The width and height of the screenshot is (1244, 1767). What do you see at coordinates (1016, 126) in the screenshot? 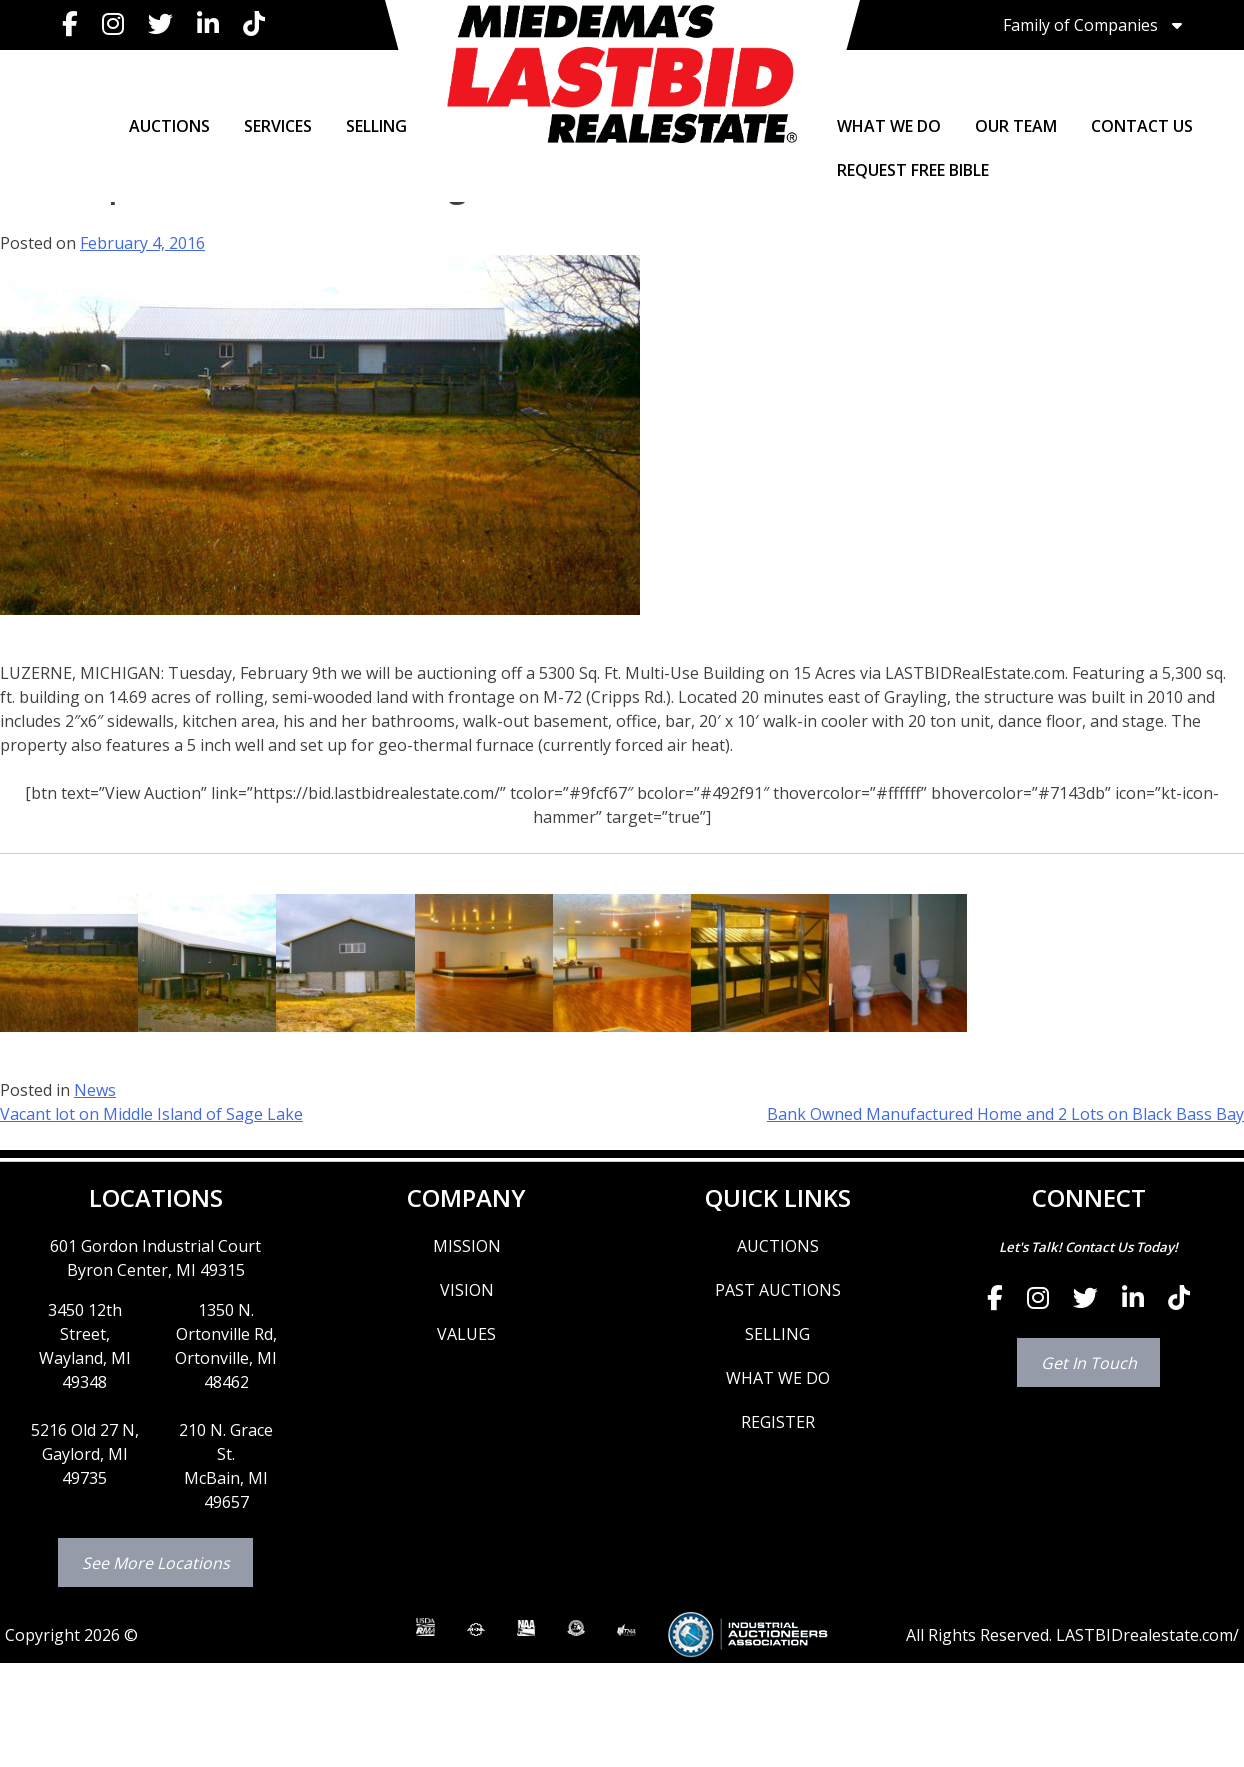
I see `OUR TEAM` at bounding box center [1016, 126].